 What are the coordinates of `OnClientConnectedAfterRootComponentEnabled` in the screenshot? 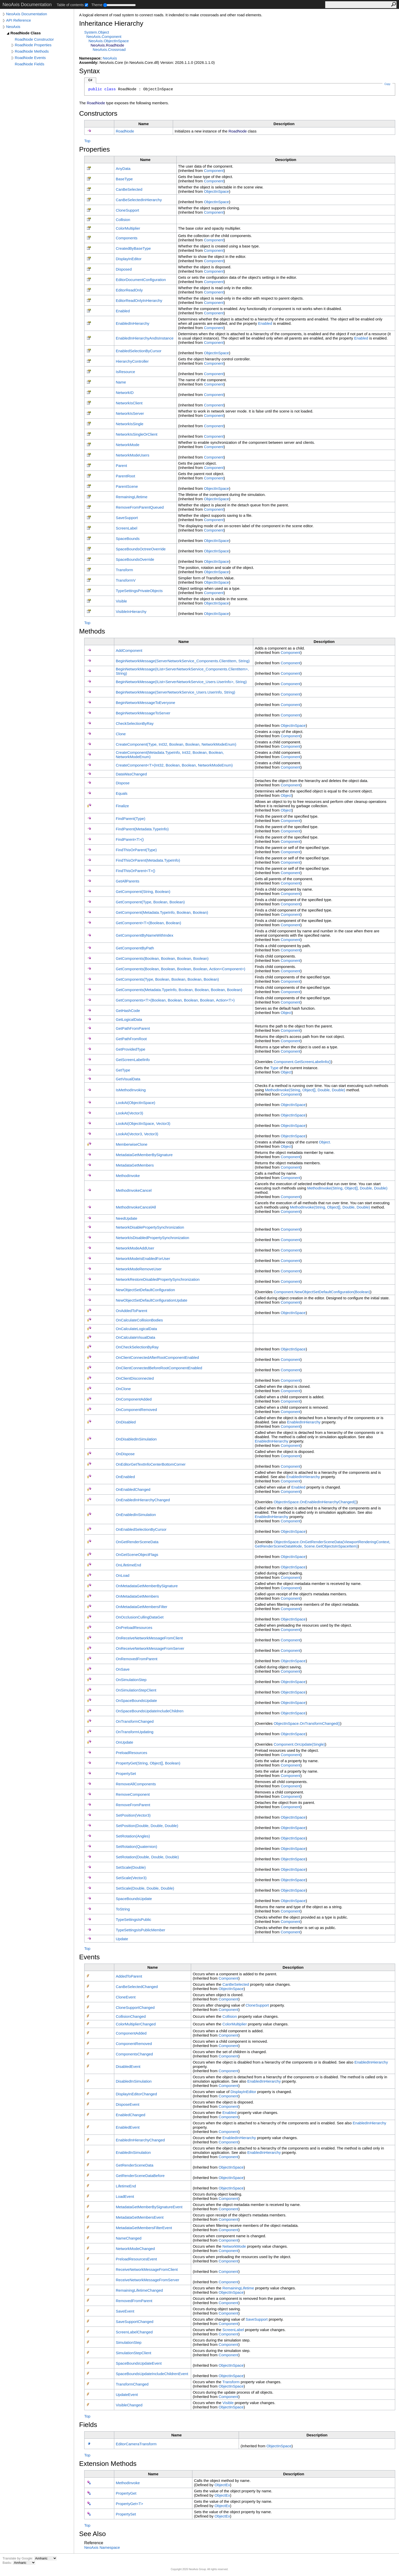 It's located at (157, 1357).